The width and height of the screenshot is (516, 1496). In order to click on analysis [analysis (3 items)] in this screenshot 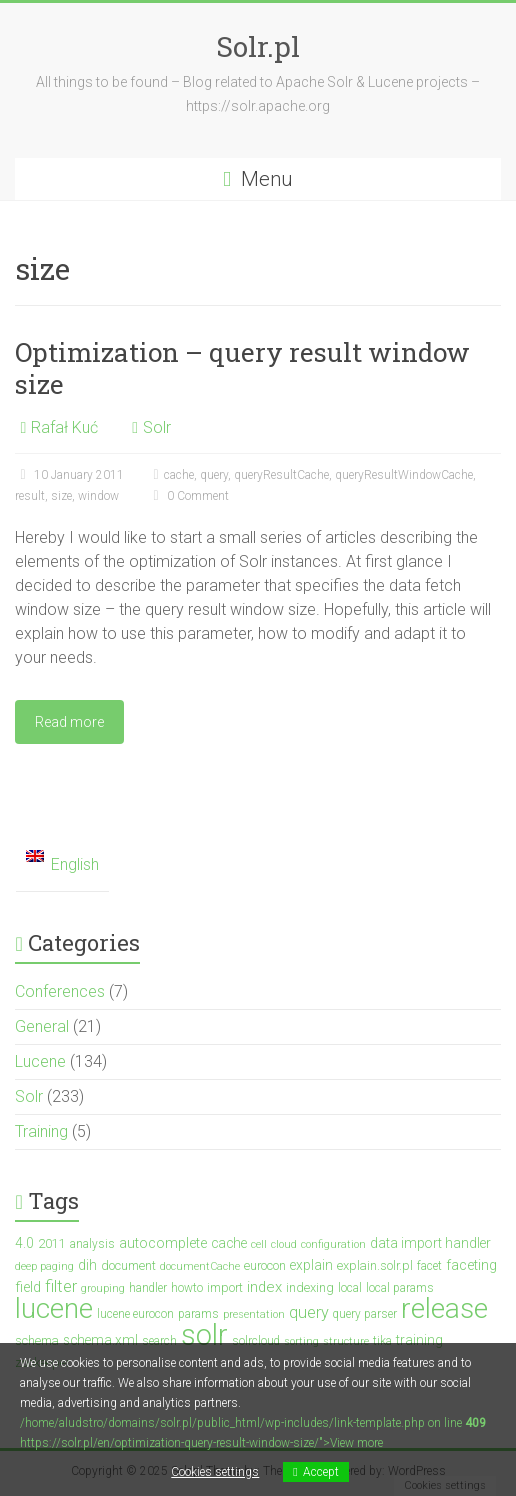, I will do `click(92, 1244)`.